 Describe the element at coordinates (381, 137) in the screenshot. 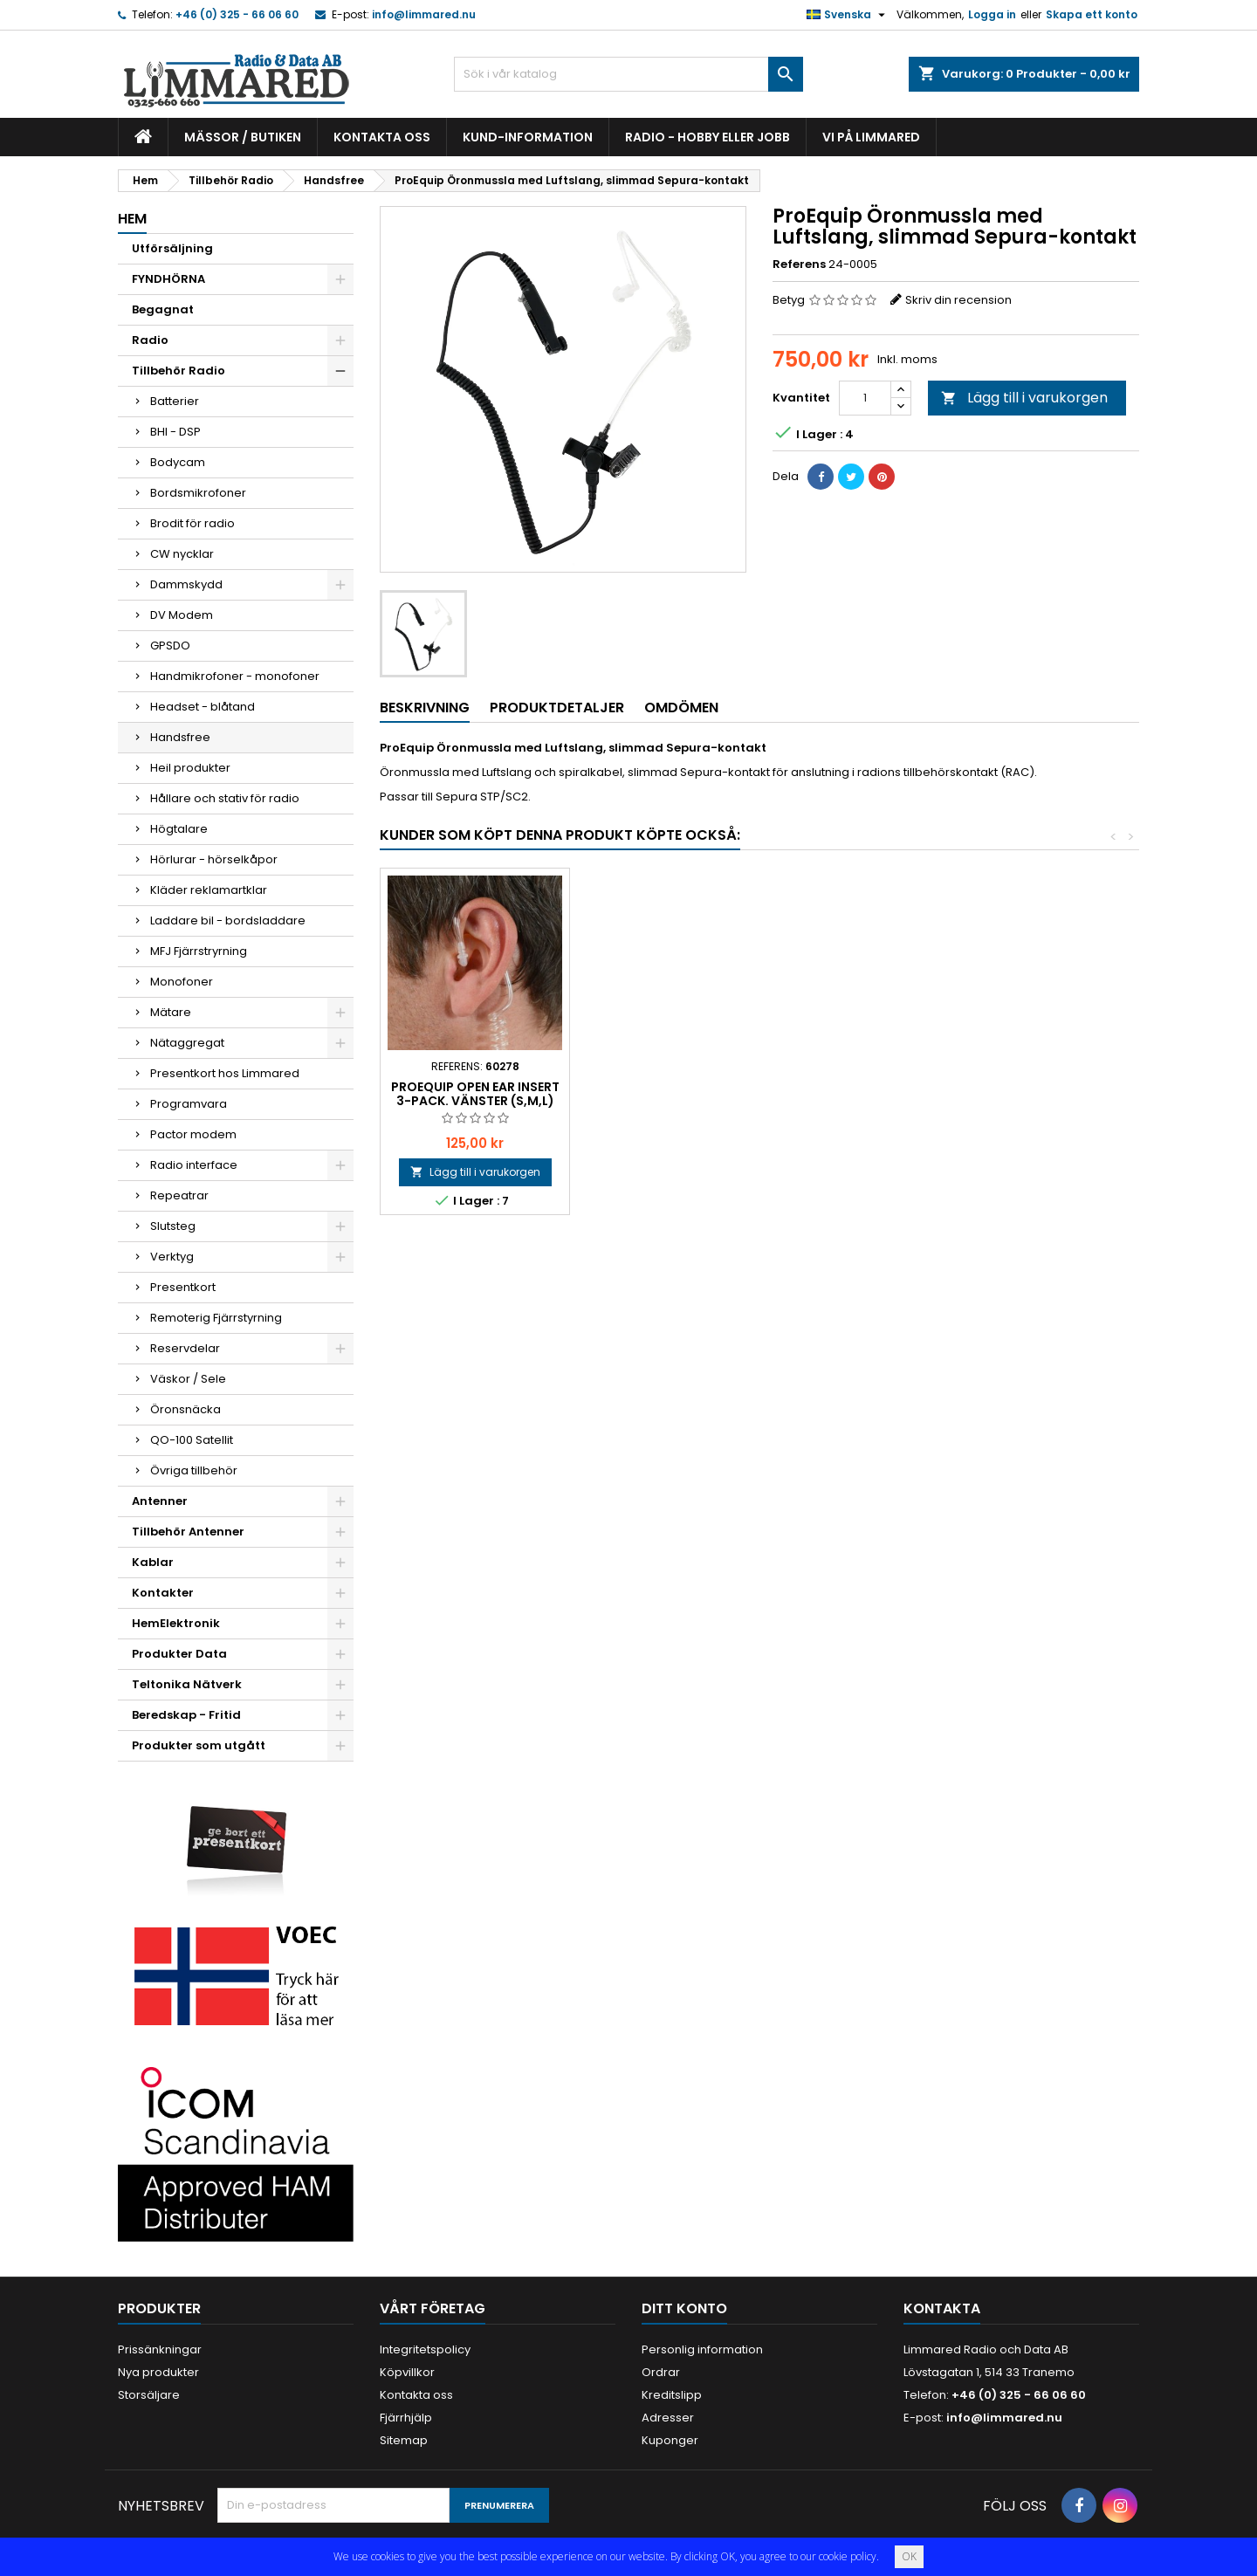

I see `Kontakta oss` at that location.